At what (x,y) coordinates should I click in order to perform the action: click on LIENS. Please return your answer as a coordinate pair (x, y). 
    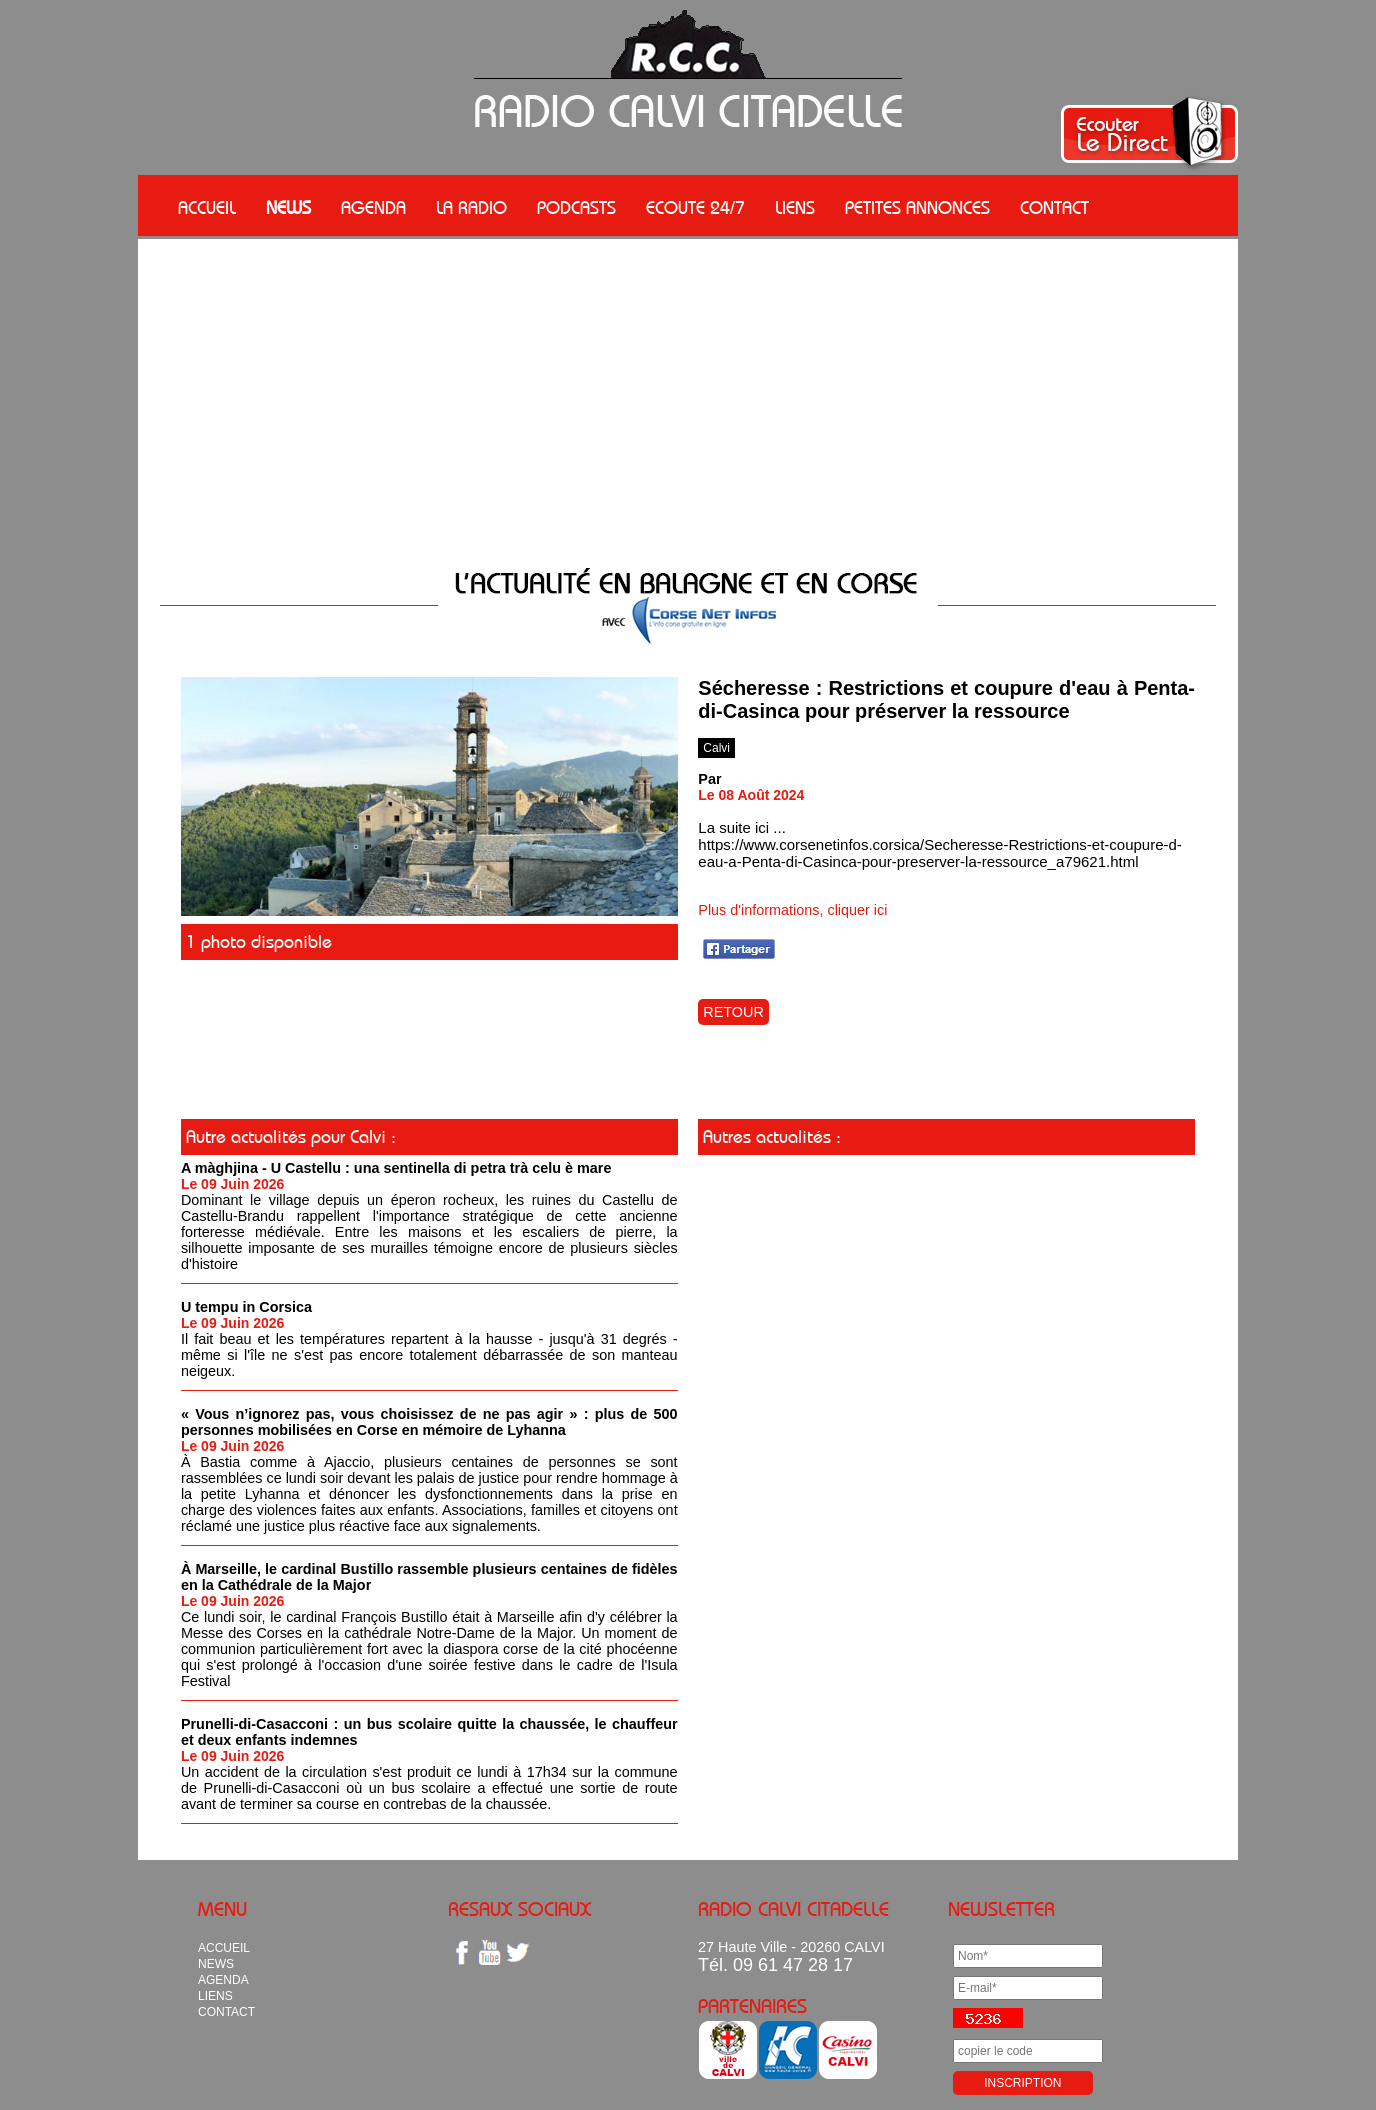
    Looking at the image, I should click on (795, 208).